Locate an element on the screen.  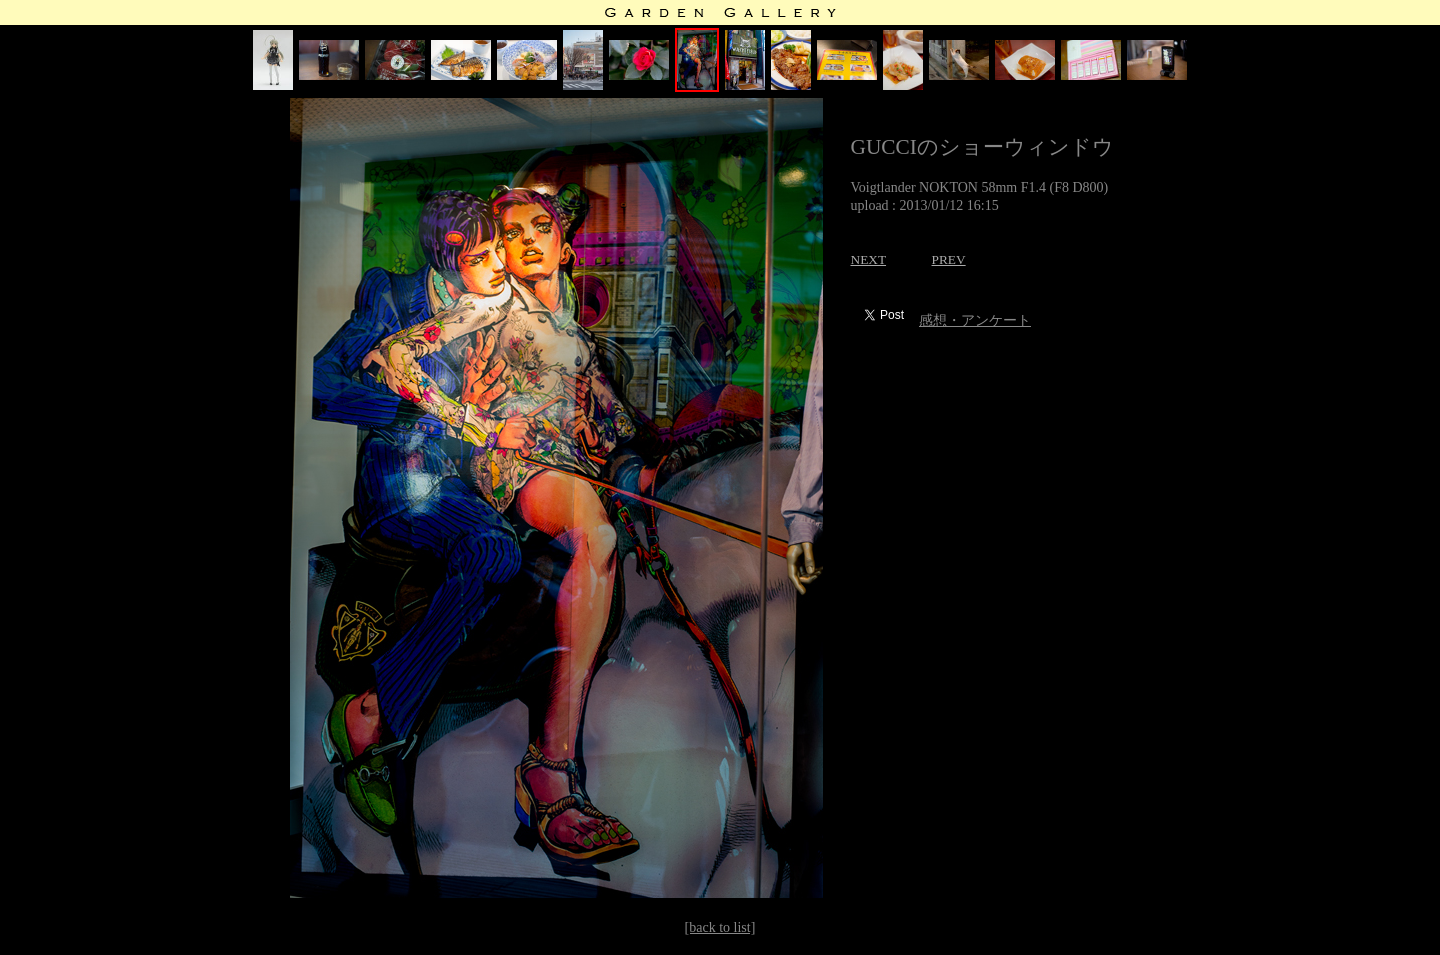
[back to list] is located at coordinates (720, 927).